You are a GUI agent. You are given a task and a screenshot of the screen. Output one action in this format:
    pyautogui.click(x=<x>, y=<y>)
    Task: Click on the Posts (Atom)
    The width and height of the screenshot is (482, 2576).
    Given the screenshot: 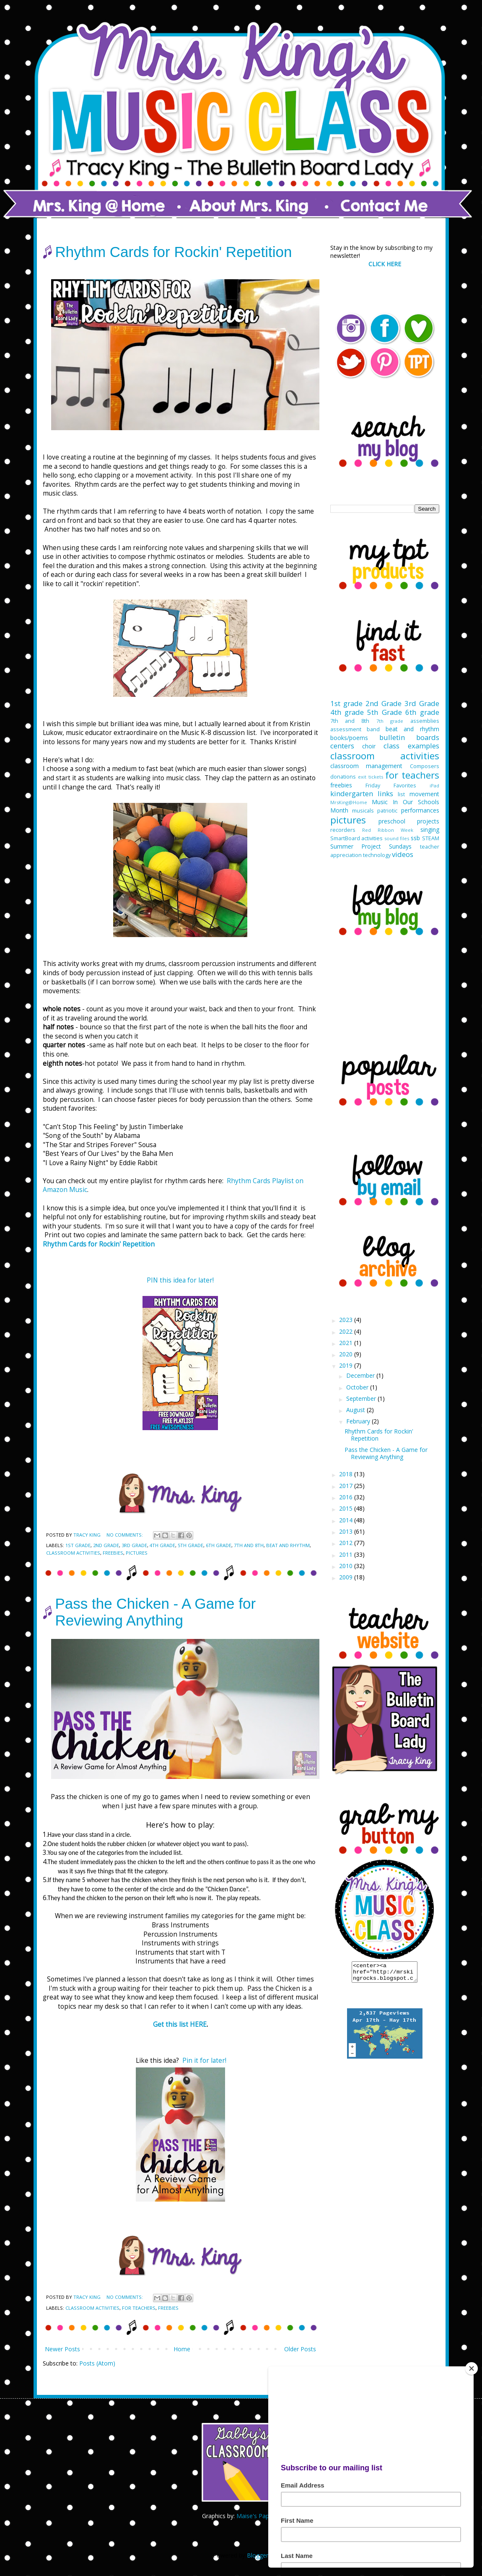 What is the action you would take?
    pyautogui.click(x=97, y=2363)
    